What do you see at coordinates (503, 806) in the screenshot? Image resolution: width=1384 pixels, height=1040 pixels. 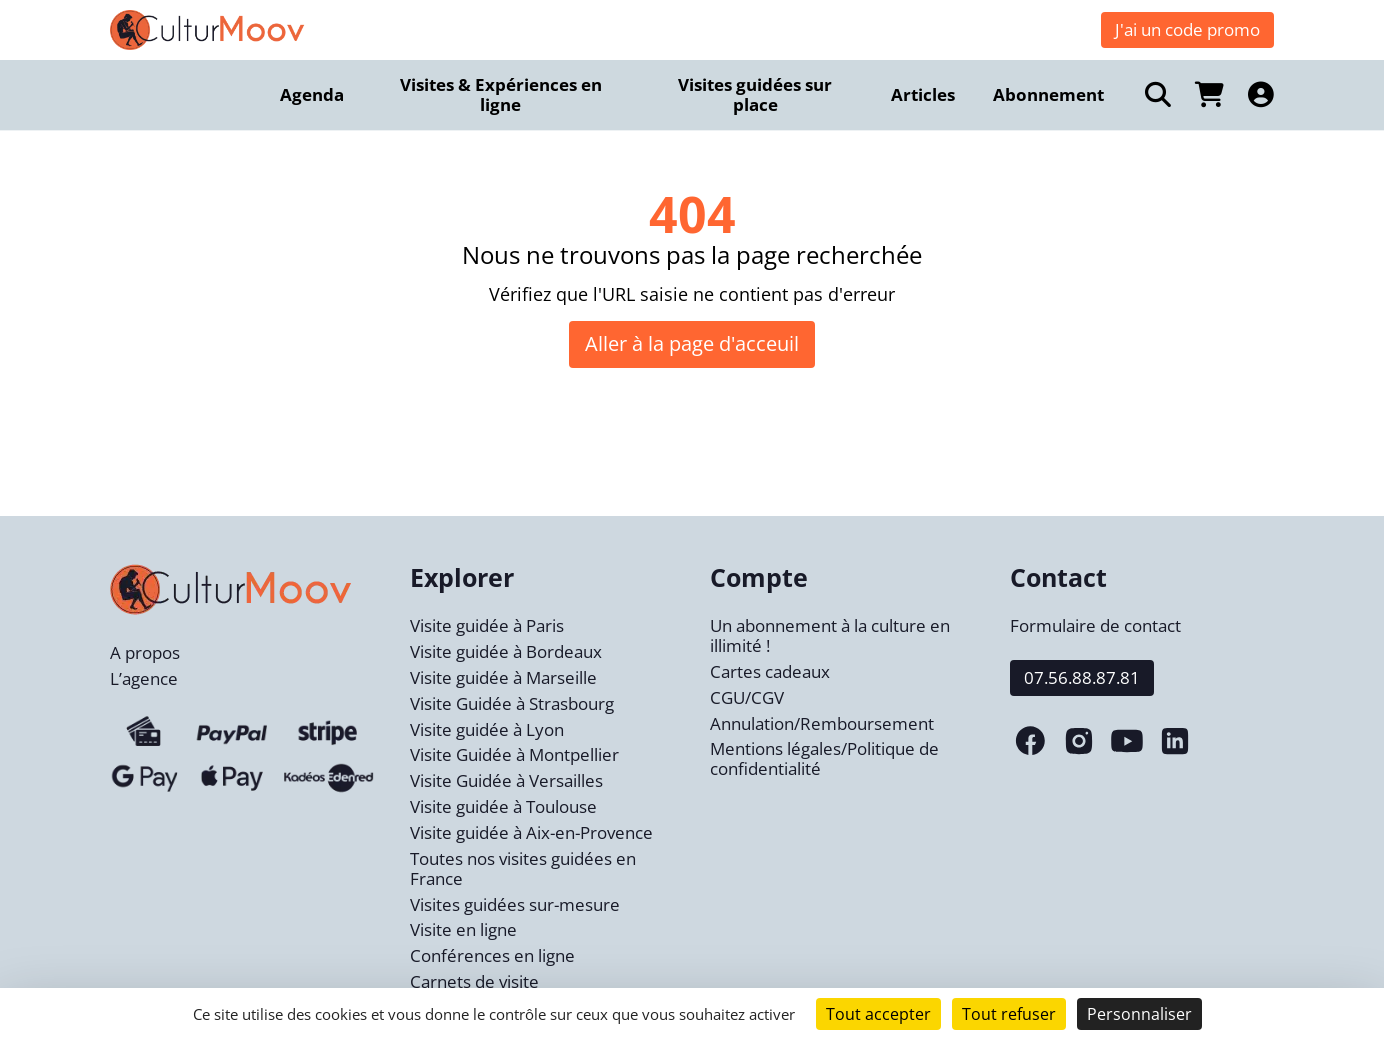 I see `Visite guidée à Toulouse` at bounding box center [503, 806].